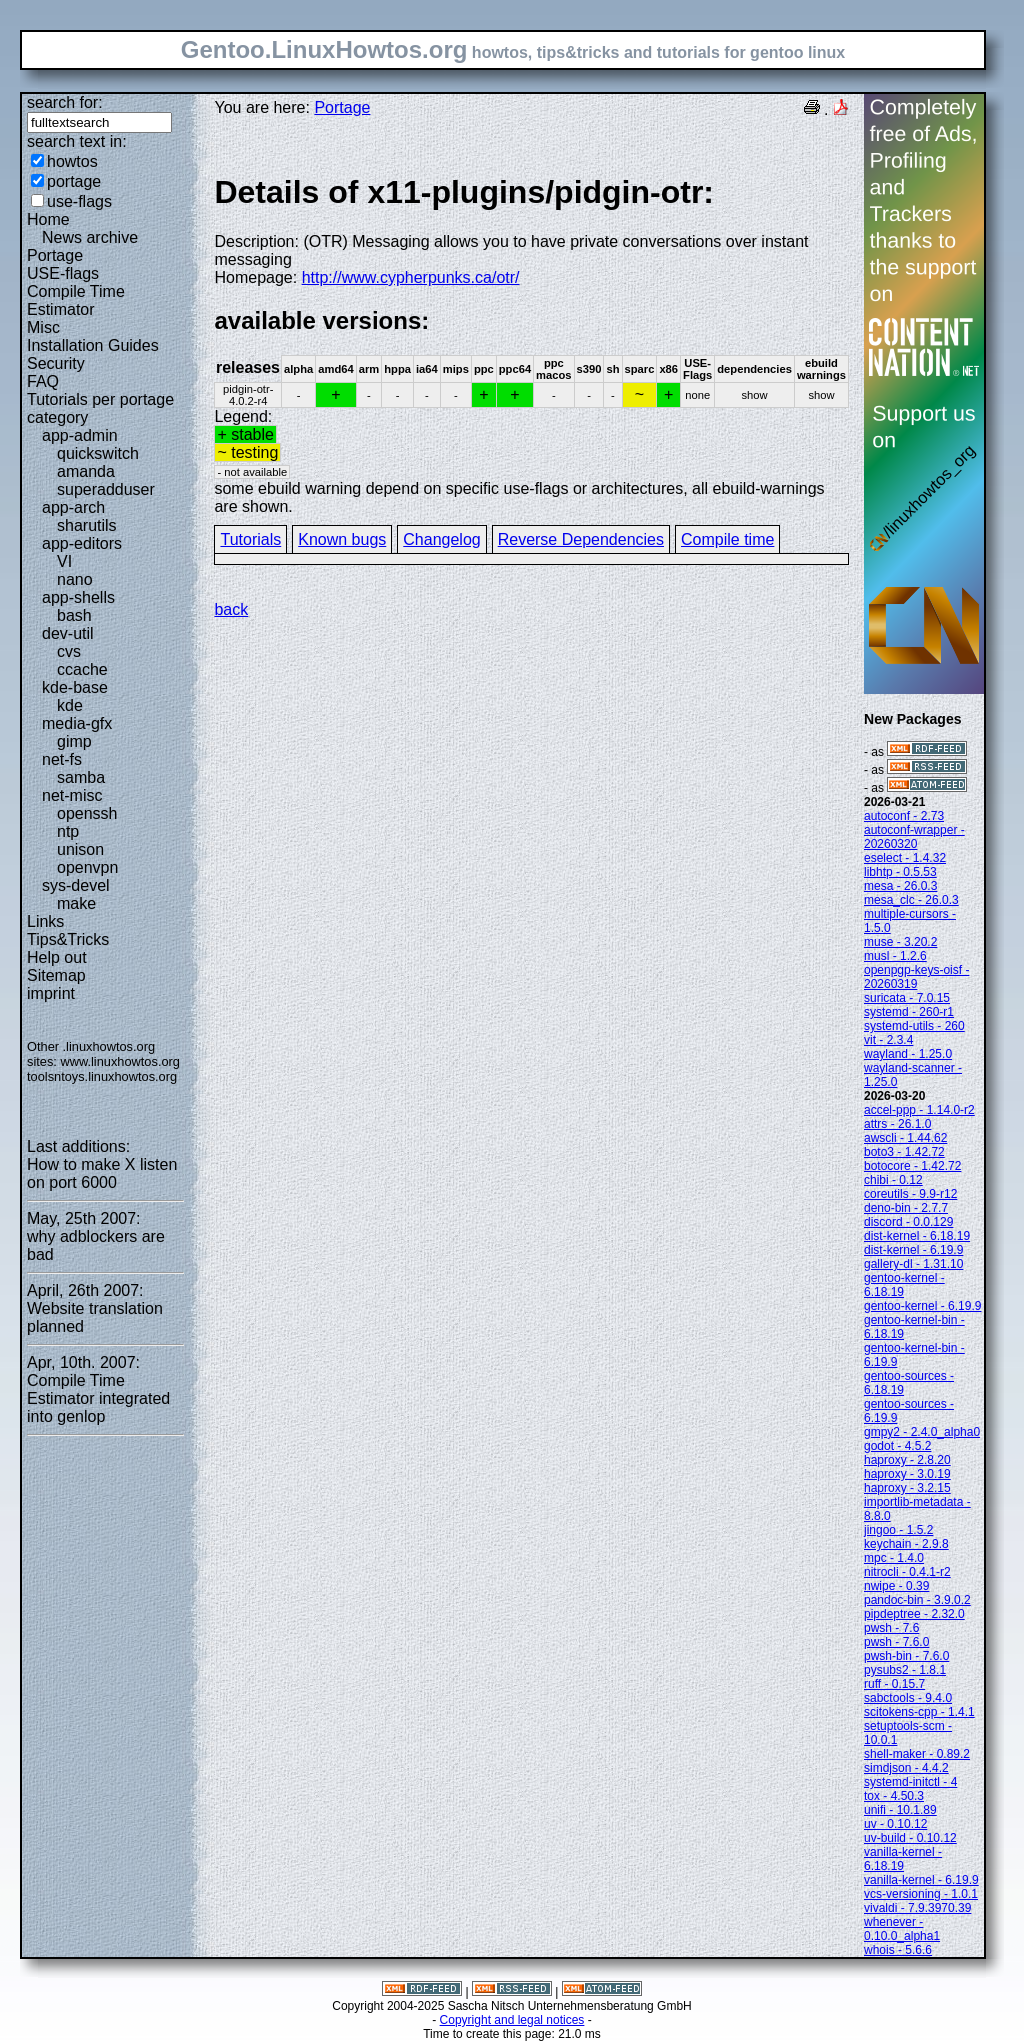 Image resolution: width=1024 pixels, height=2041 pixels. What do you see at coordinates (905, 858) in the screenshot?
I see `eselect - 1.4.32` at bounding box center [905, 858].